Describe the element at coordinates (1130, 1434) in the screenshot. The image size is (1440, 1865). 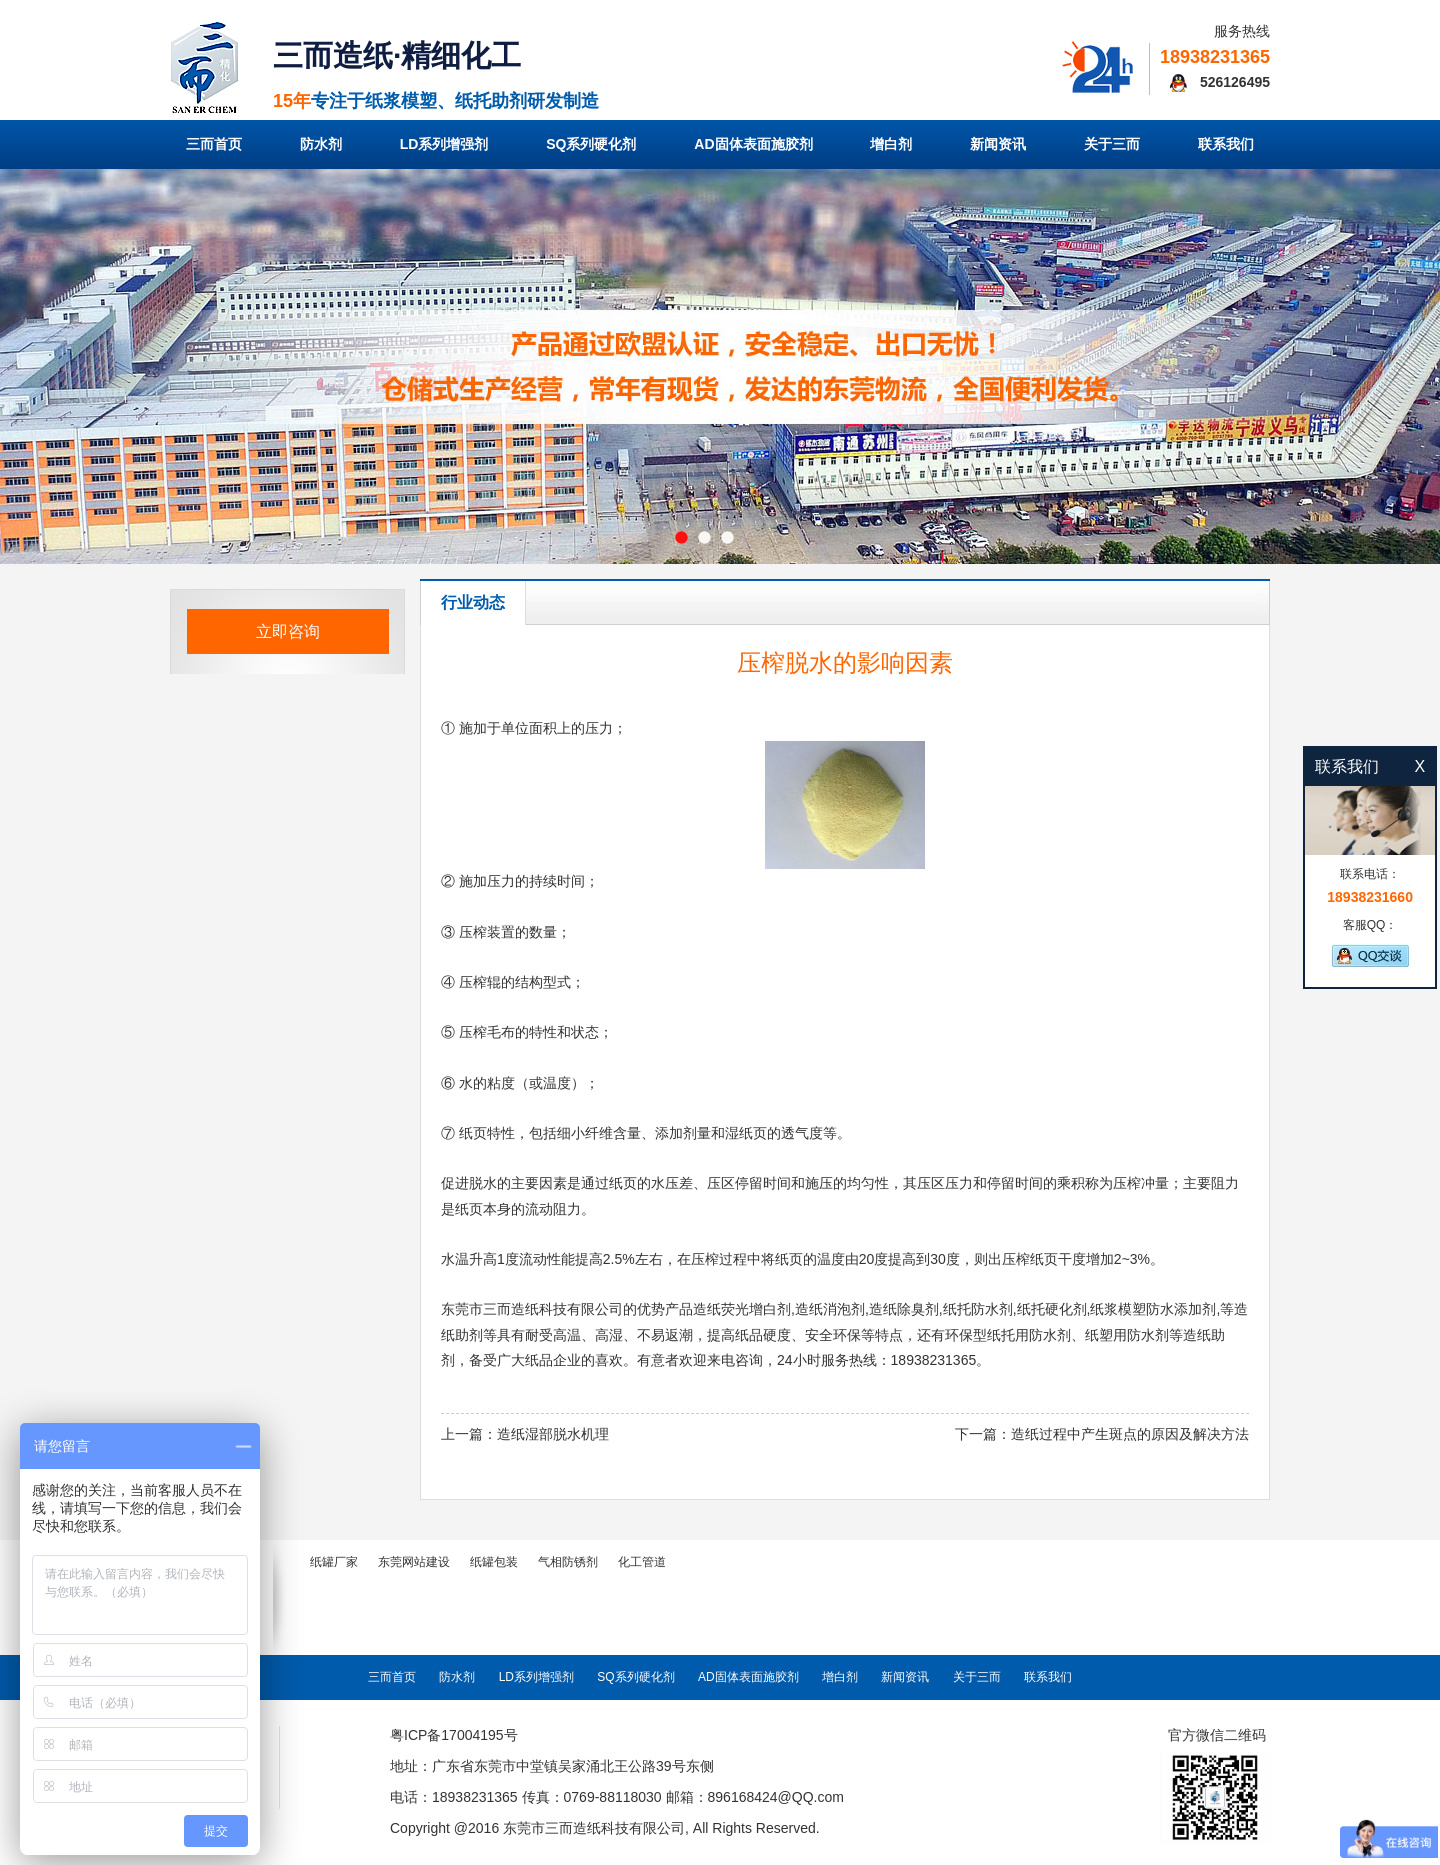
I see `造纸过程中产生斑点的原因及解决方法` at that location.